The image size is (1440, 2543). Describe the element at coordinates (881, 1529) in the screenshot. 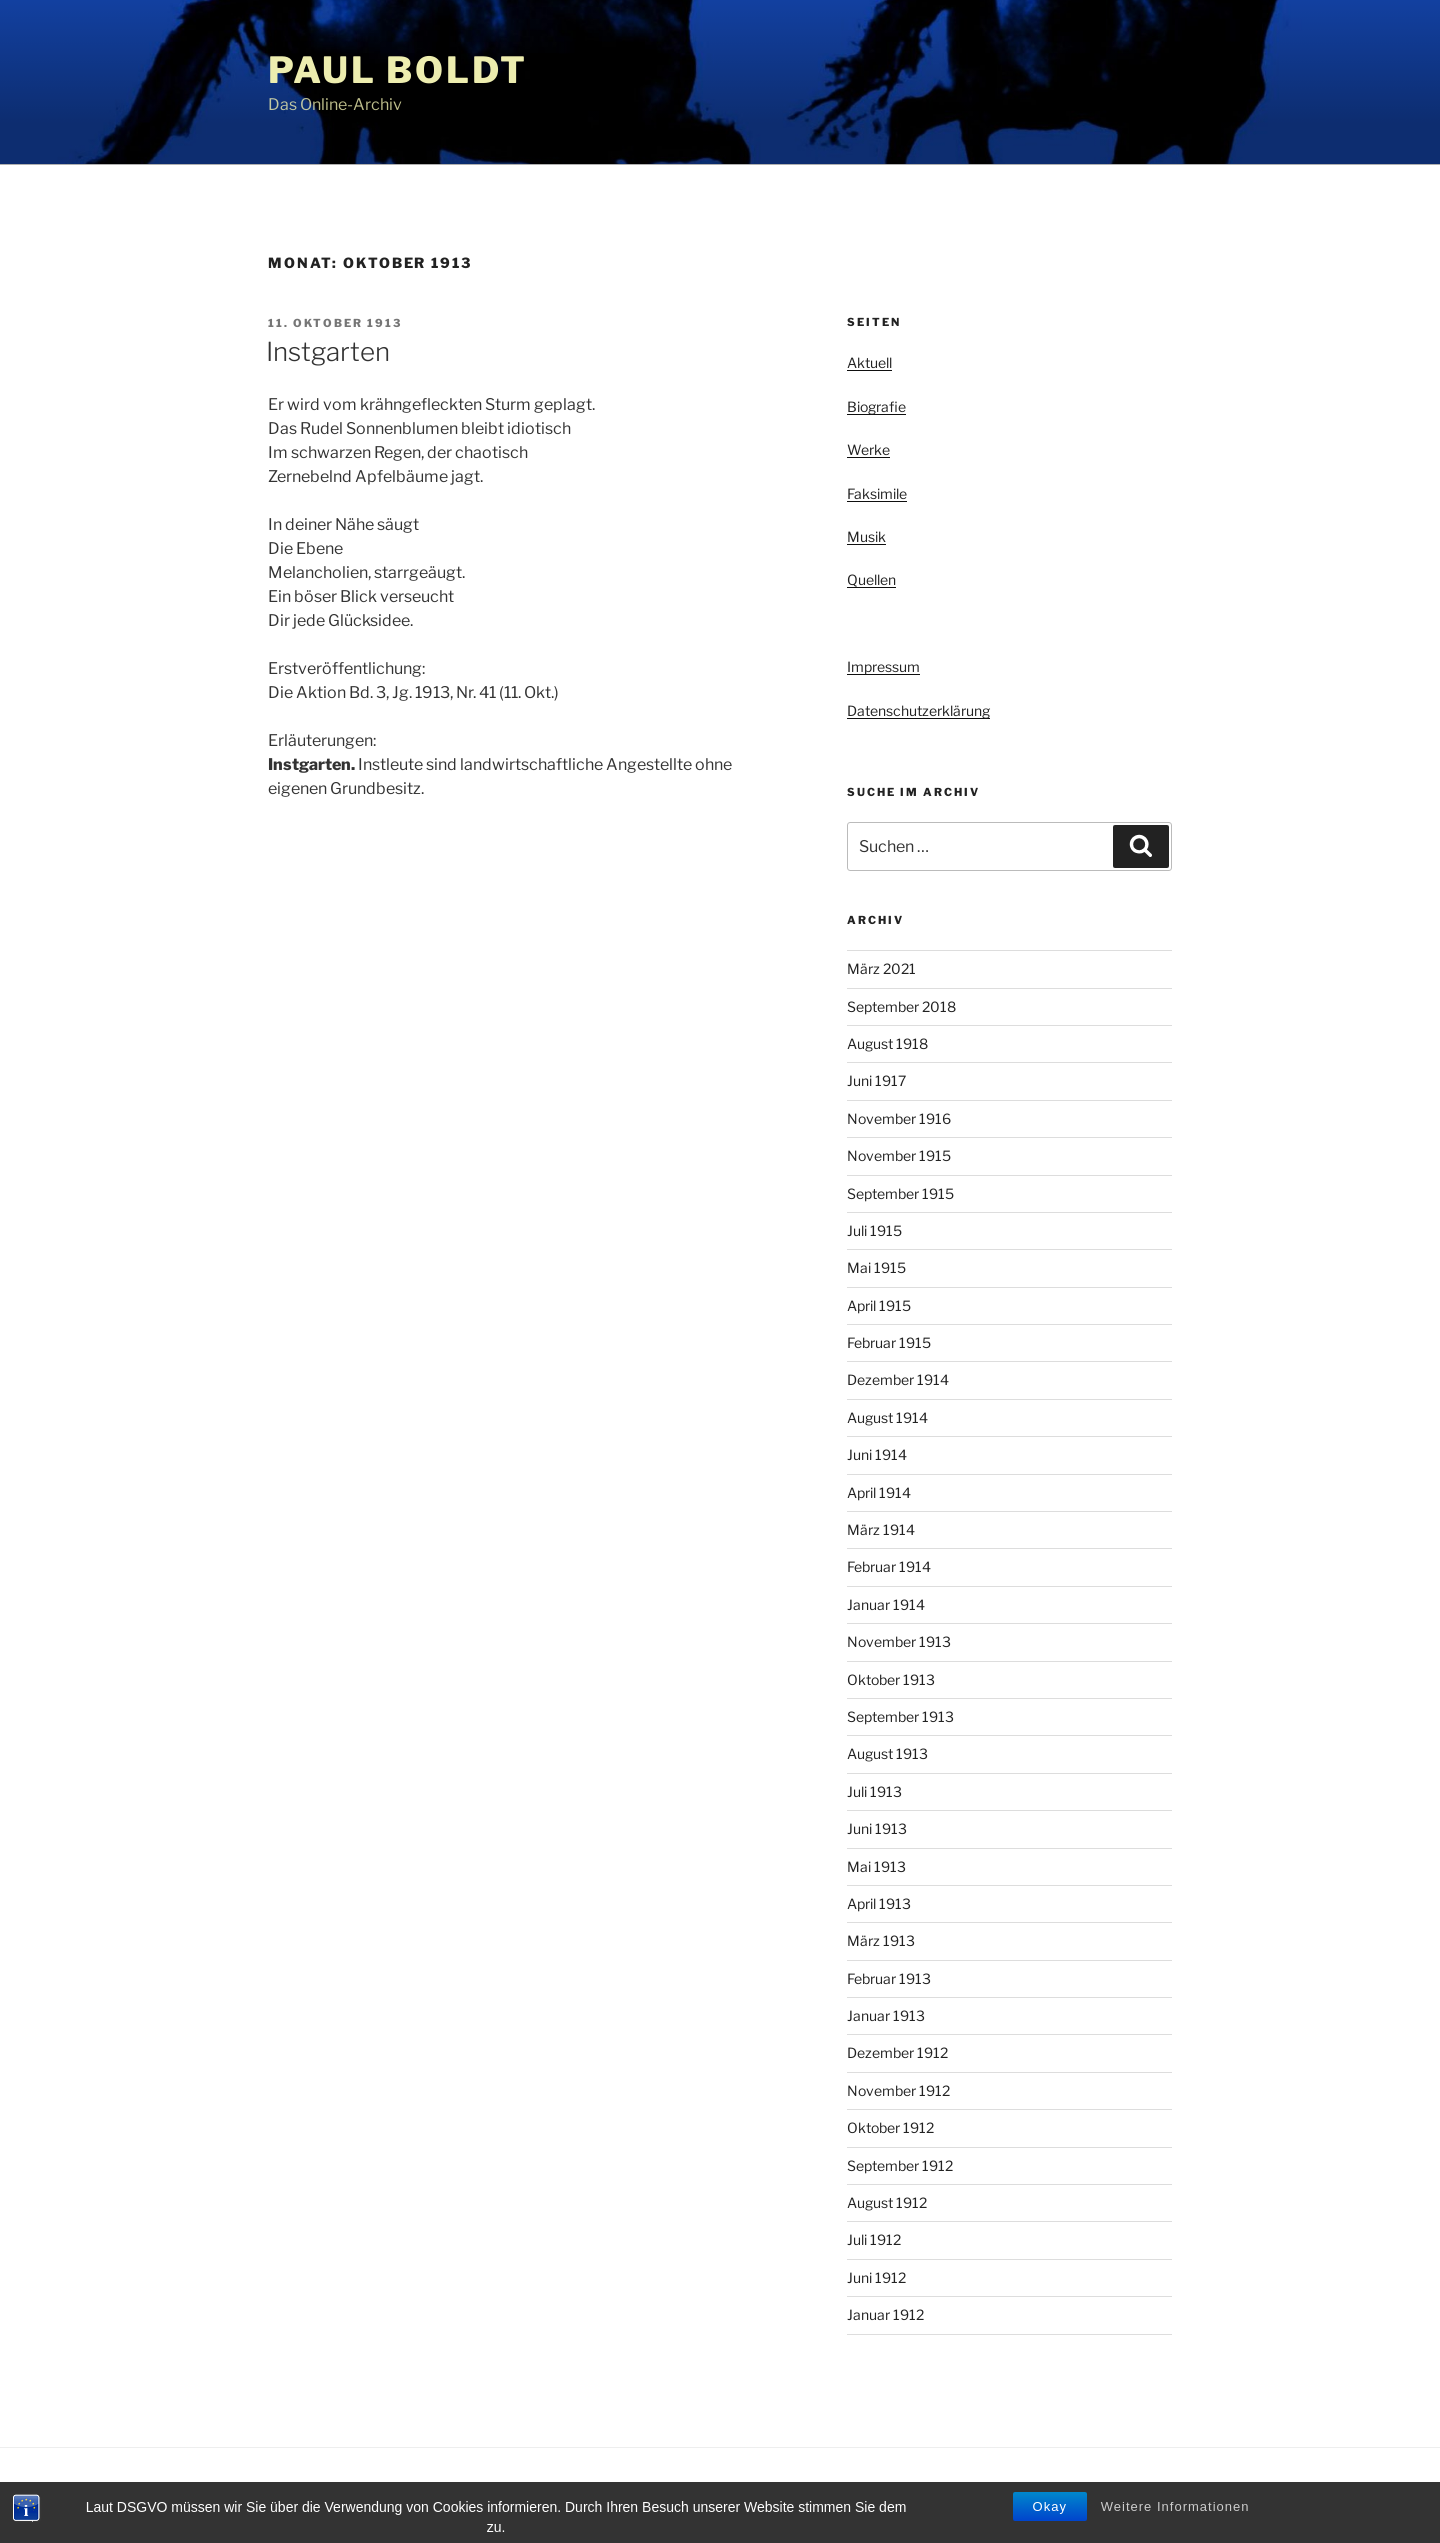

I see `März 1914` at that location.